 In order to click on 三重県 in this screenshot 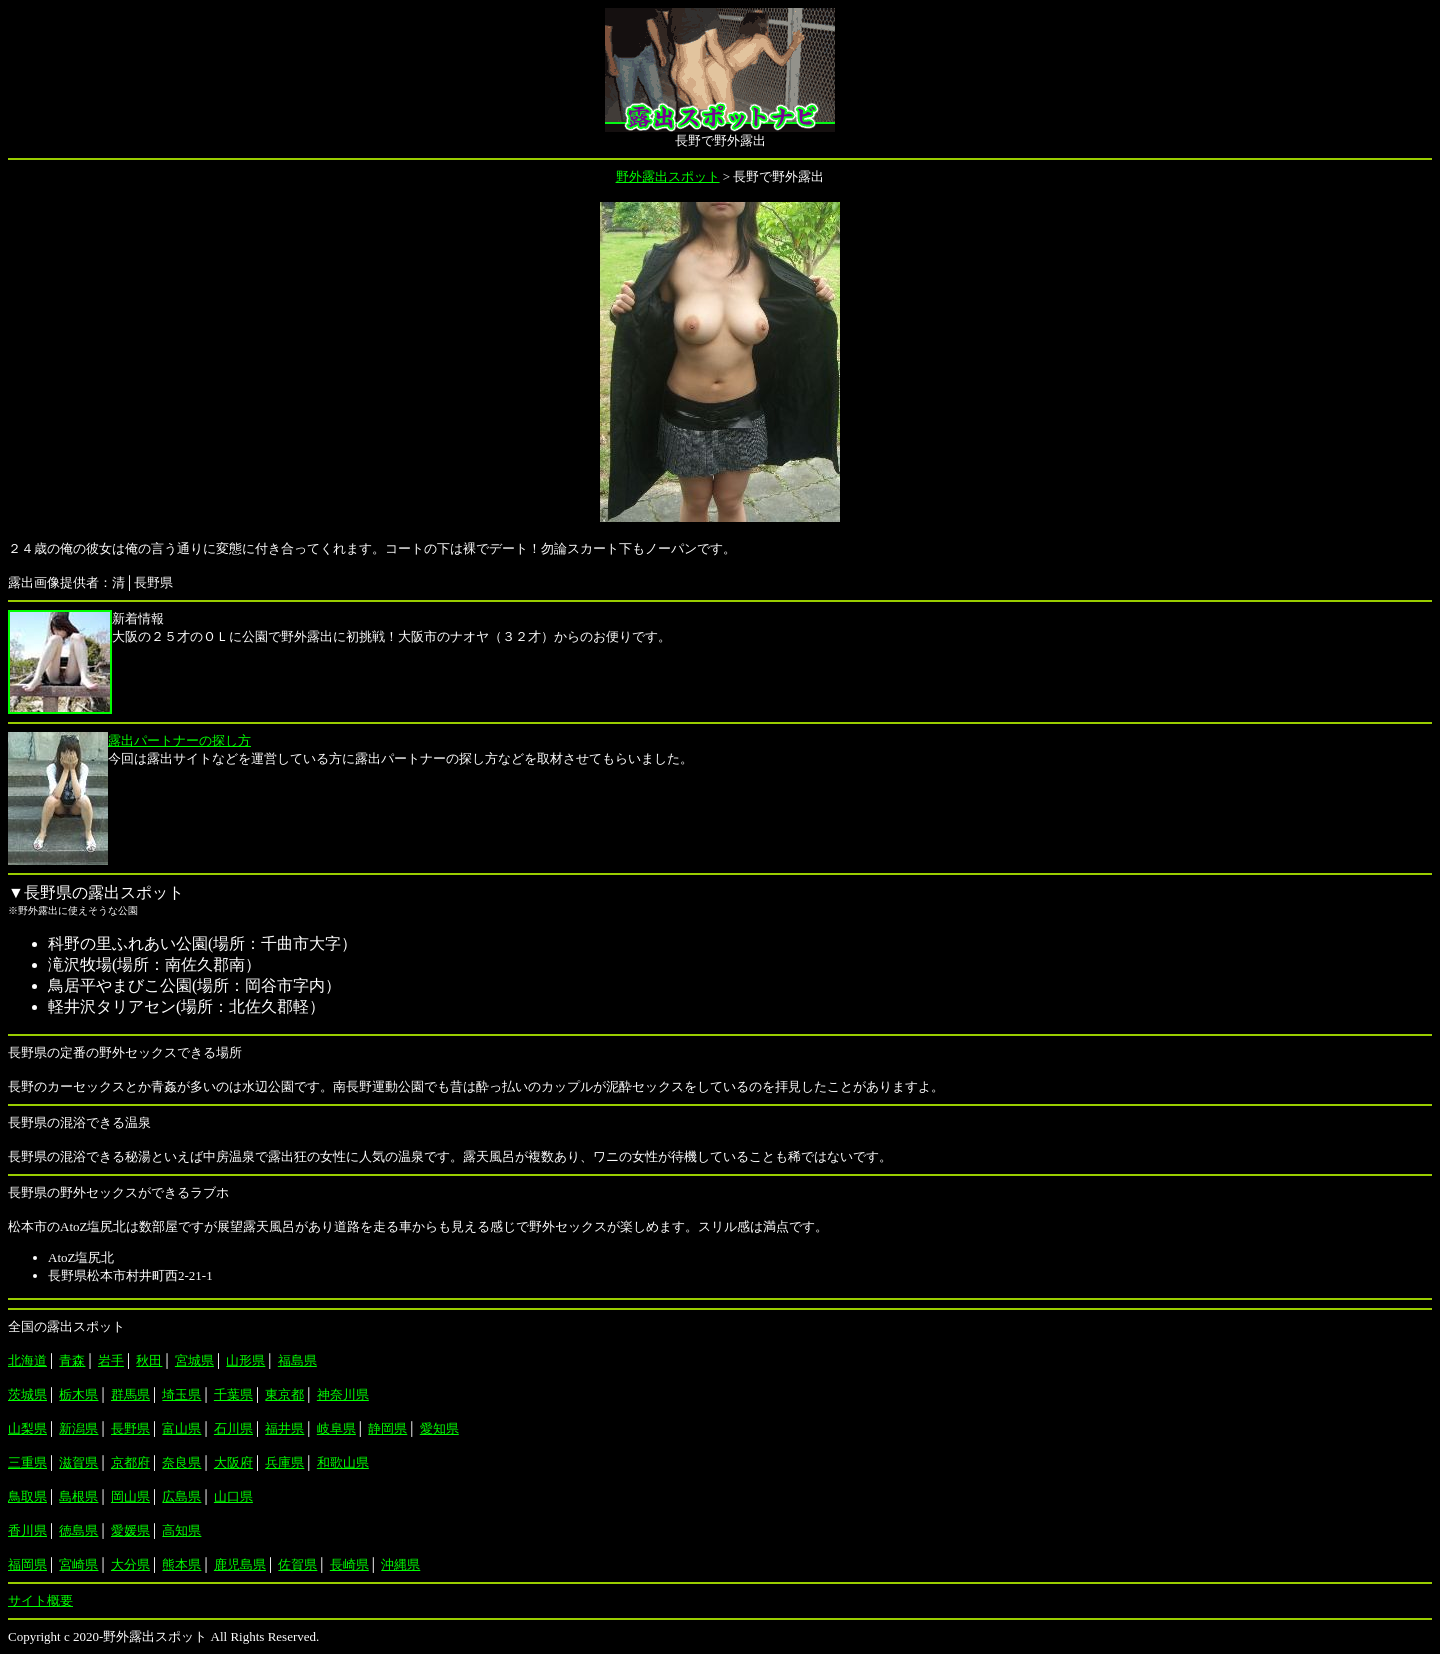, I will do `click(27, 1462)`.